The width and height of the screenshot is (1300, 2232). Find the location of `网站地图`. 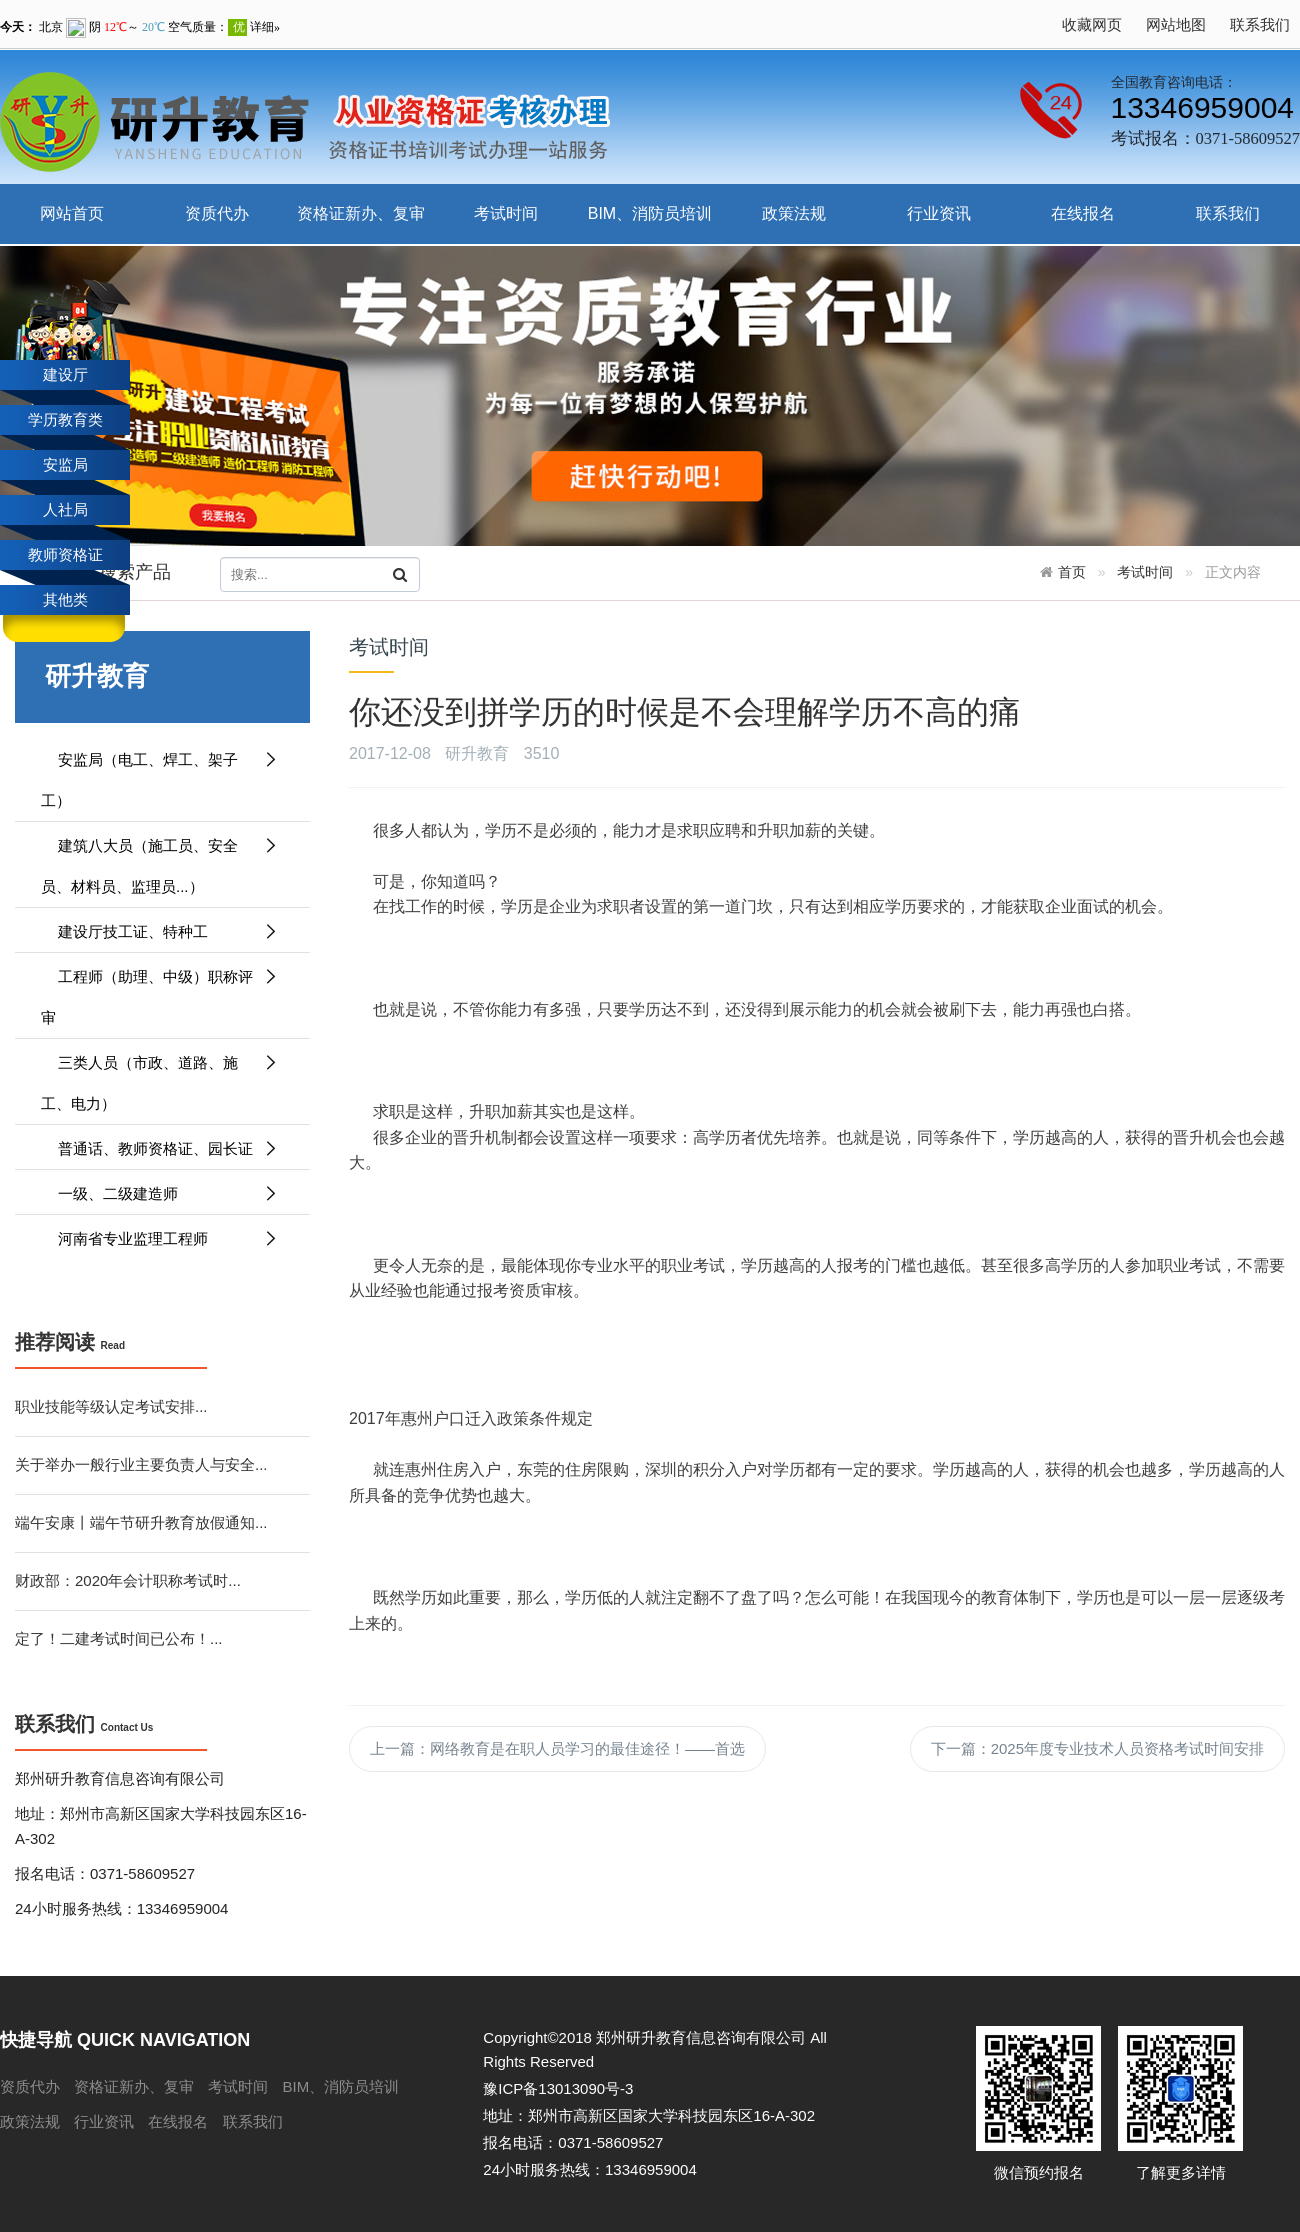

网站地图 is located at coordinates (1176, 24).